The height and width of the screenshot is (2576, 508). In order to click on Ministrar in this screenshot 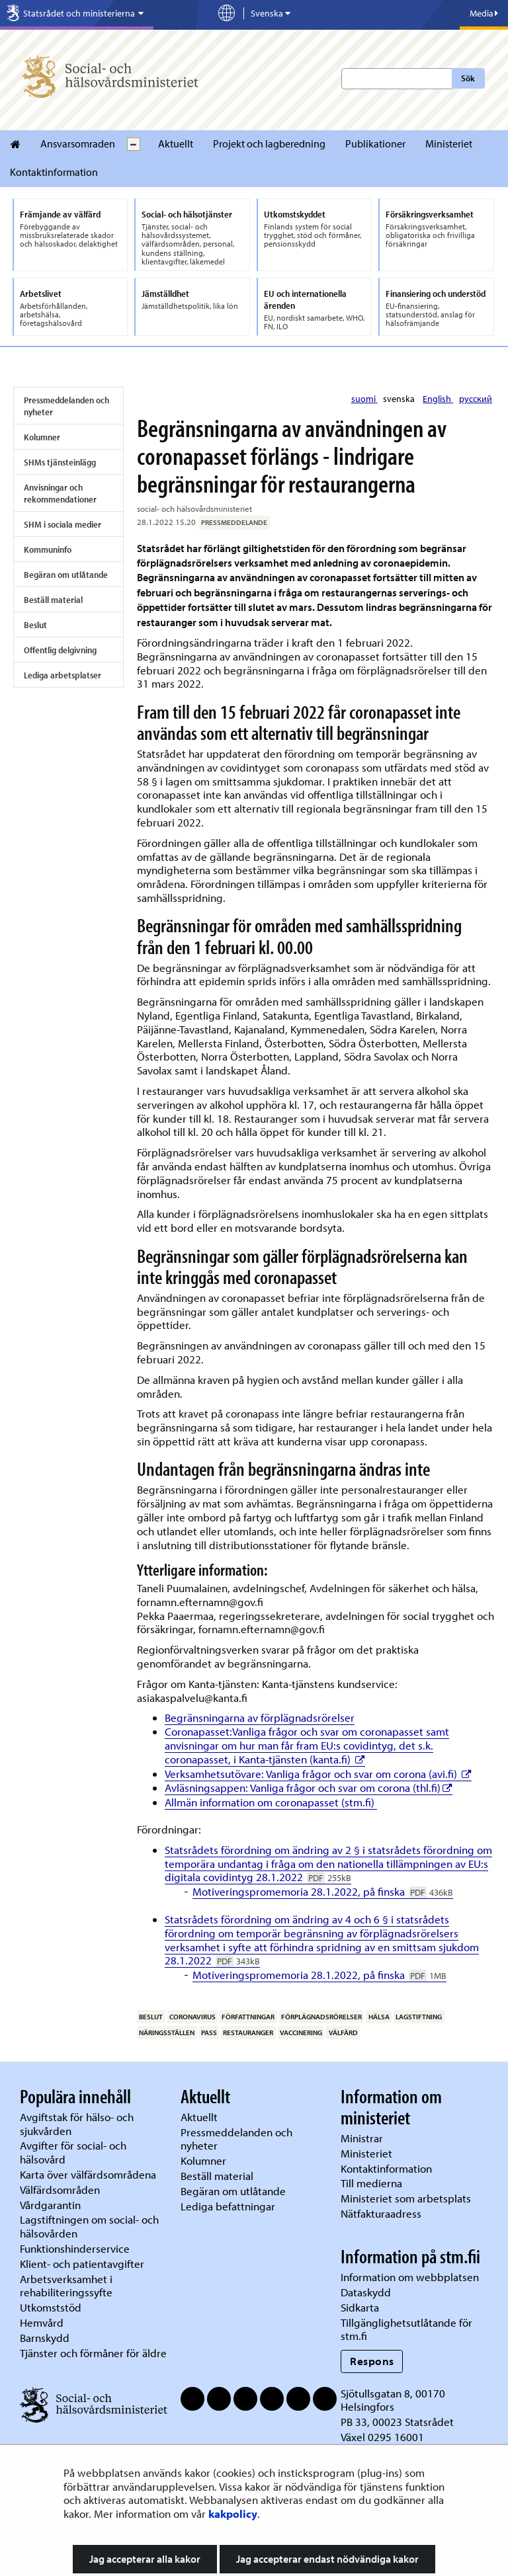, I will do `click(362, 2138)`.